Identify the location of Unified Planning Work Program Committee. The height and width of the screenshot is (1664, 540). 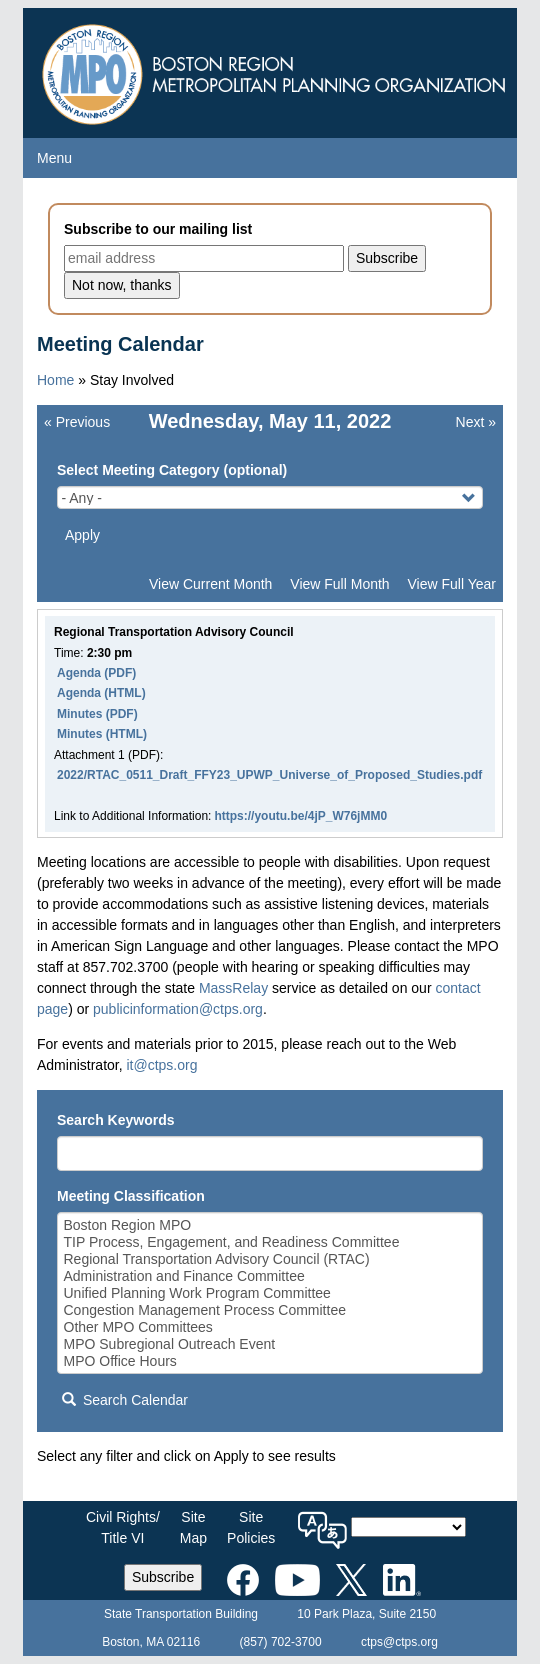
(270, 1293).